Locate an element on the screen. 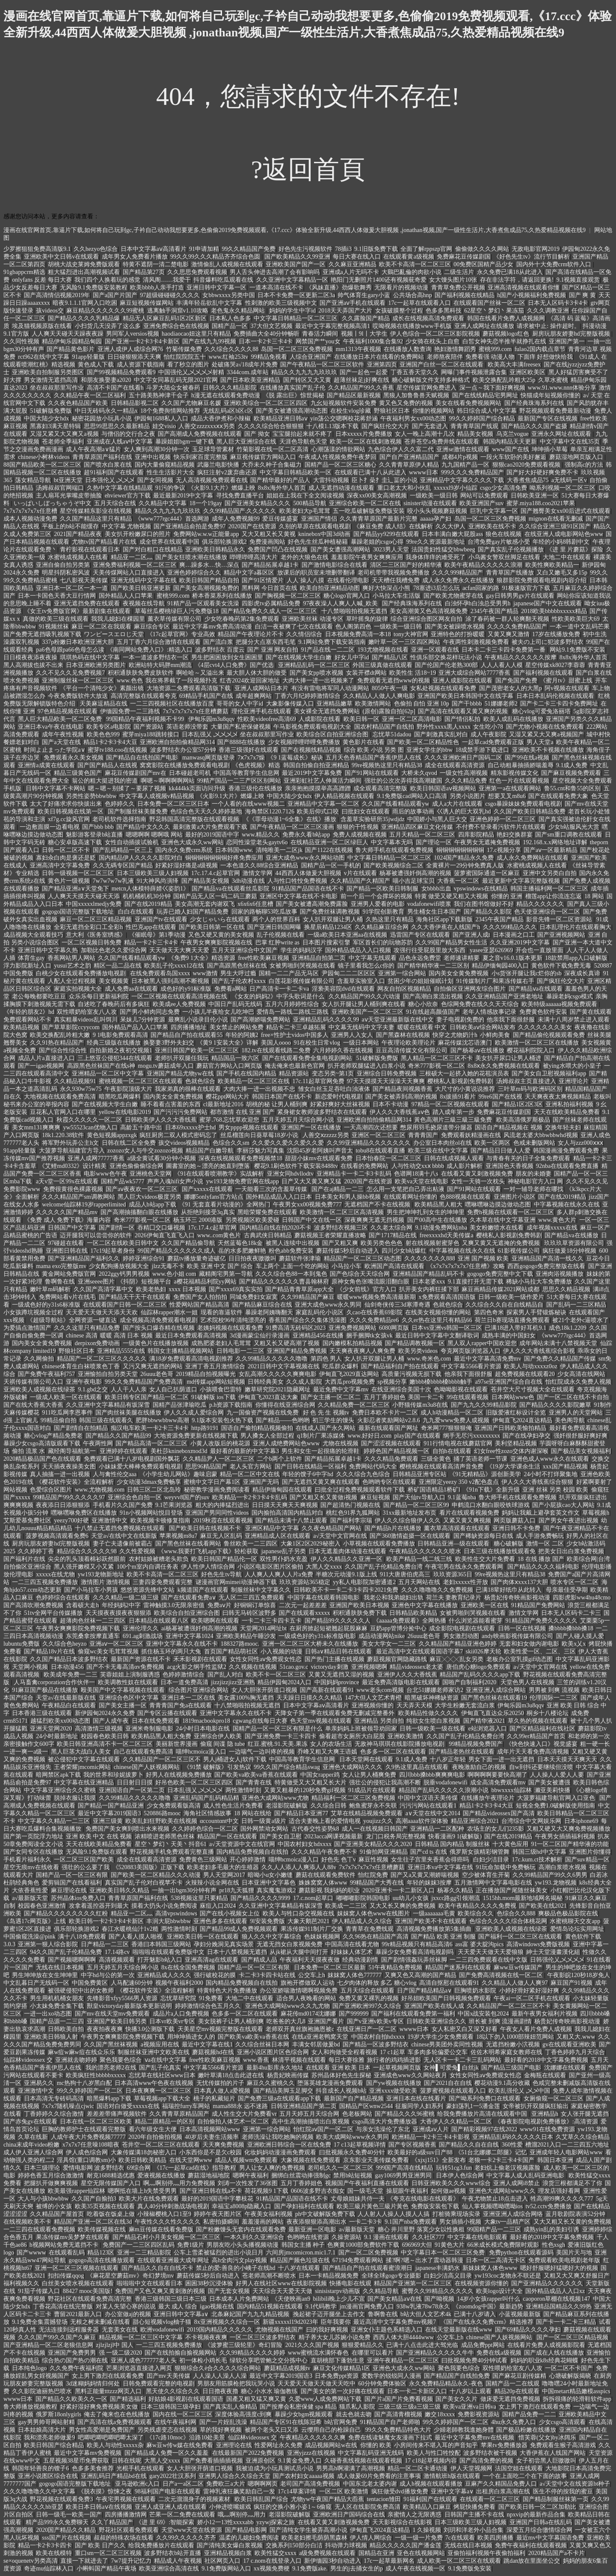 This screenshot has height=2576, width=616. 成人午夜影院 is located at coordinates (488, 734).